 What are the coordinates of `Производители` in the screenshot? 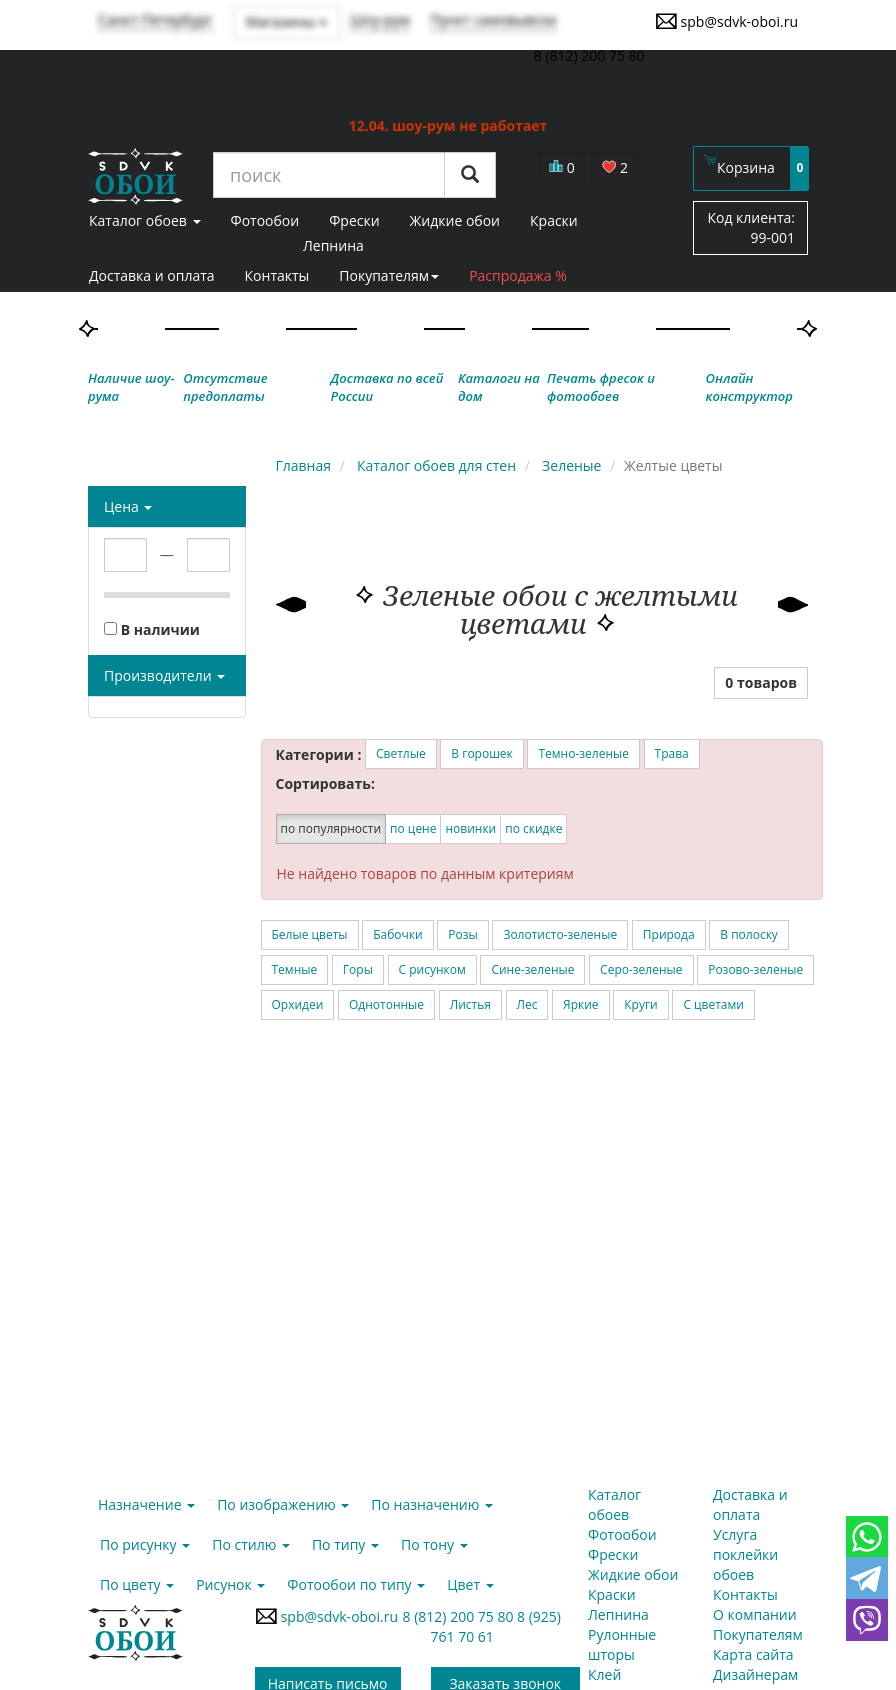 It's located at (164, 675).